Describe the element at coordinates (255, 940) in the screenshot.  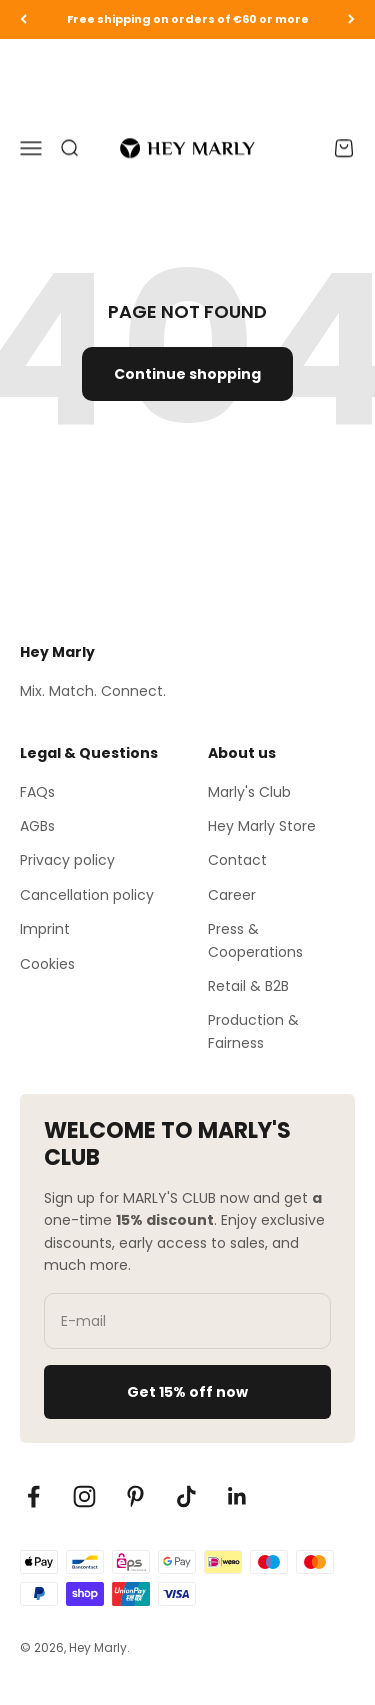
I see `Press & Cooperations` at that location.